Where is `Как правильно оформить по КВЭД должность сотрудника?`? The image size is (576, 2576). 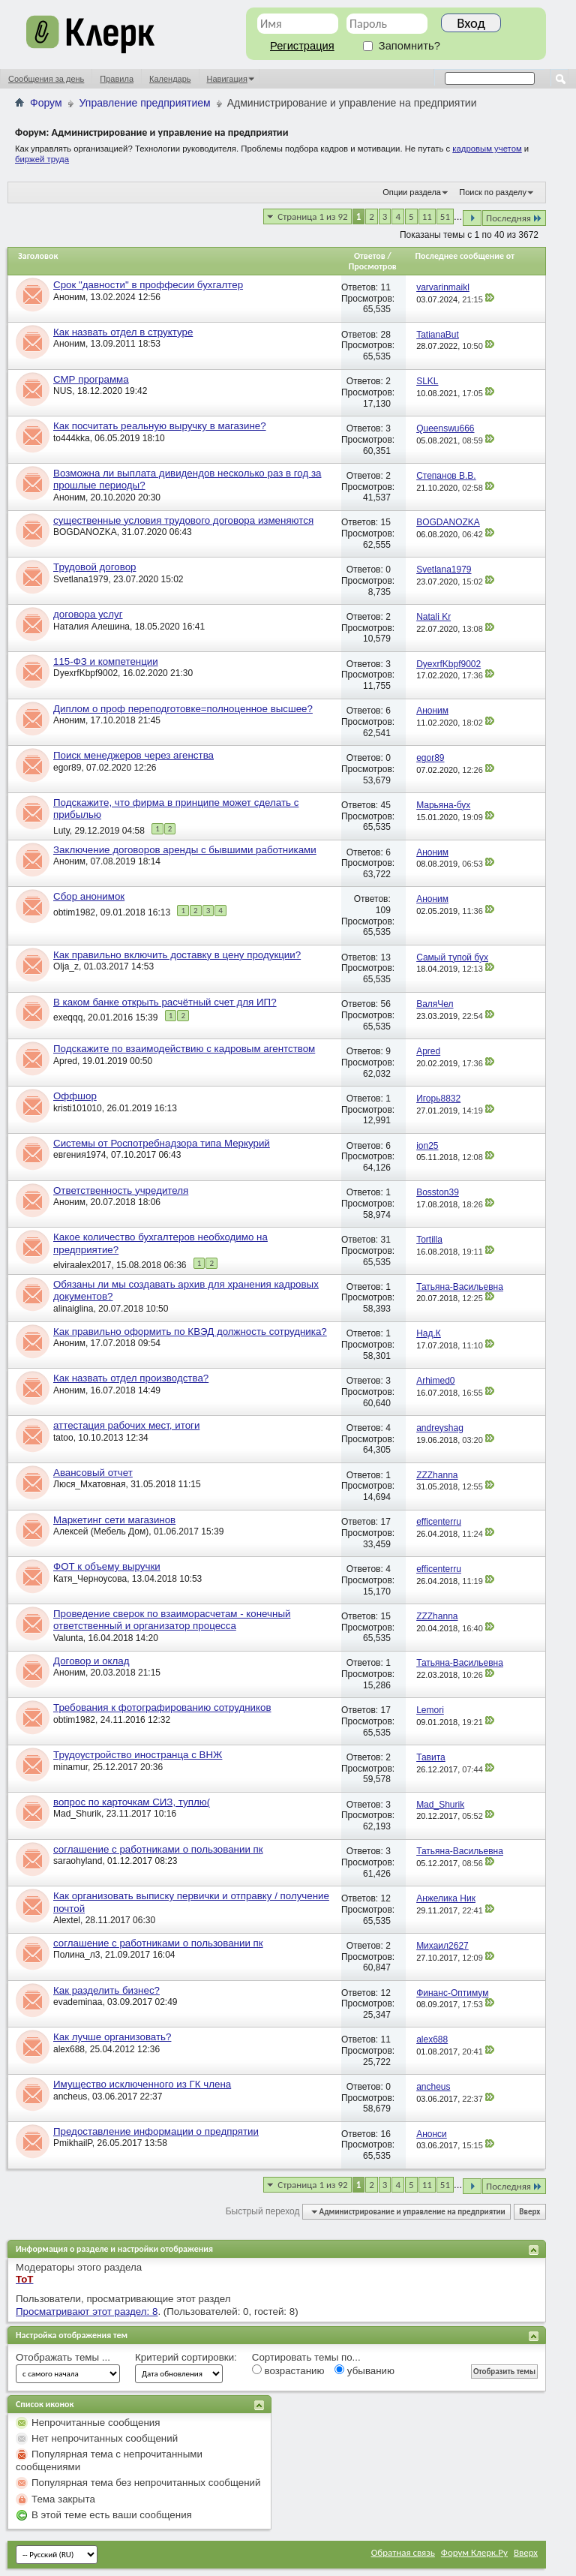 Как правильно оформить по КВЭД должность сотрудника? is located at coordinates (190, 1331).